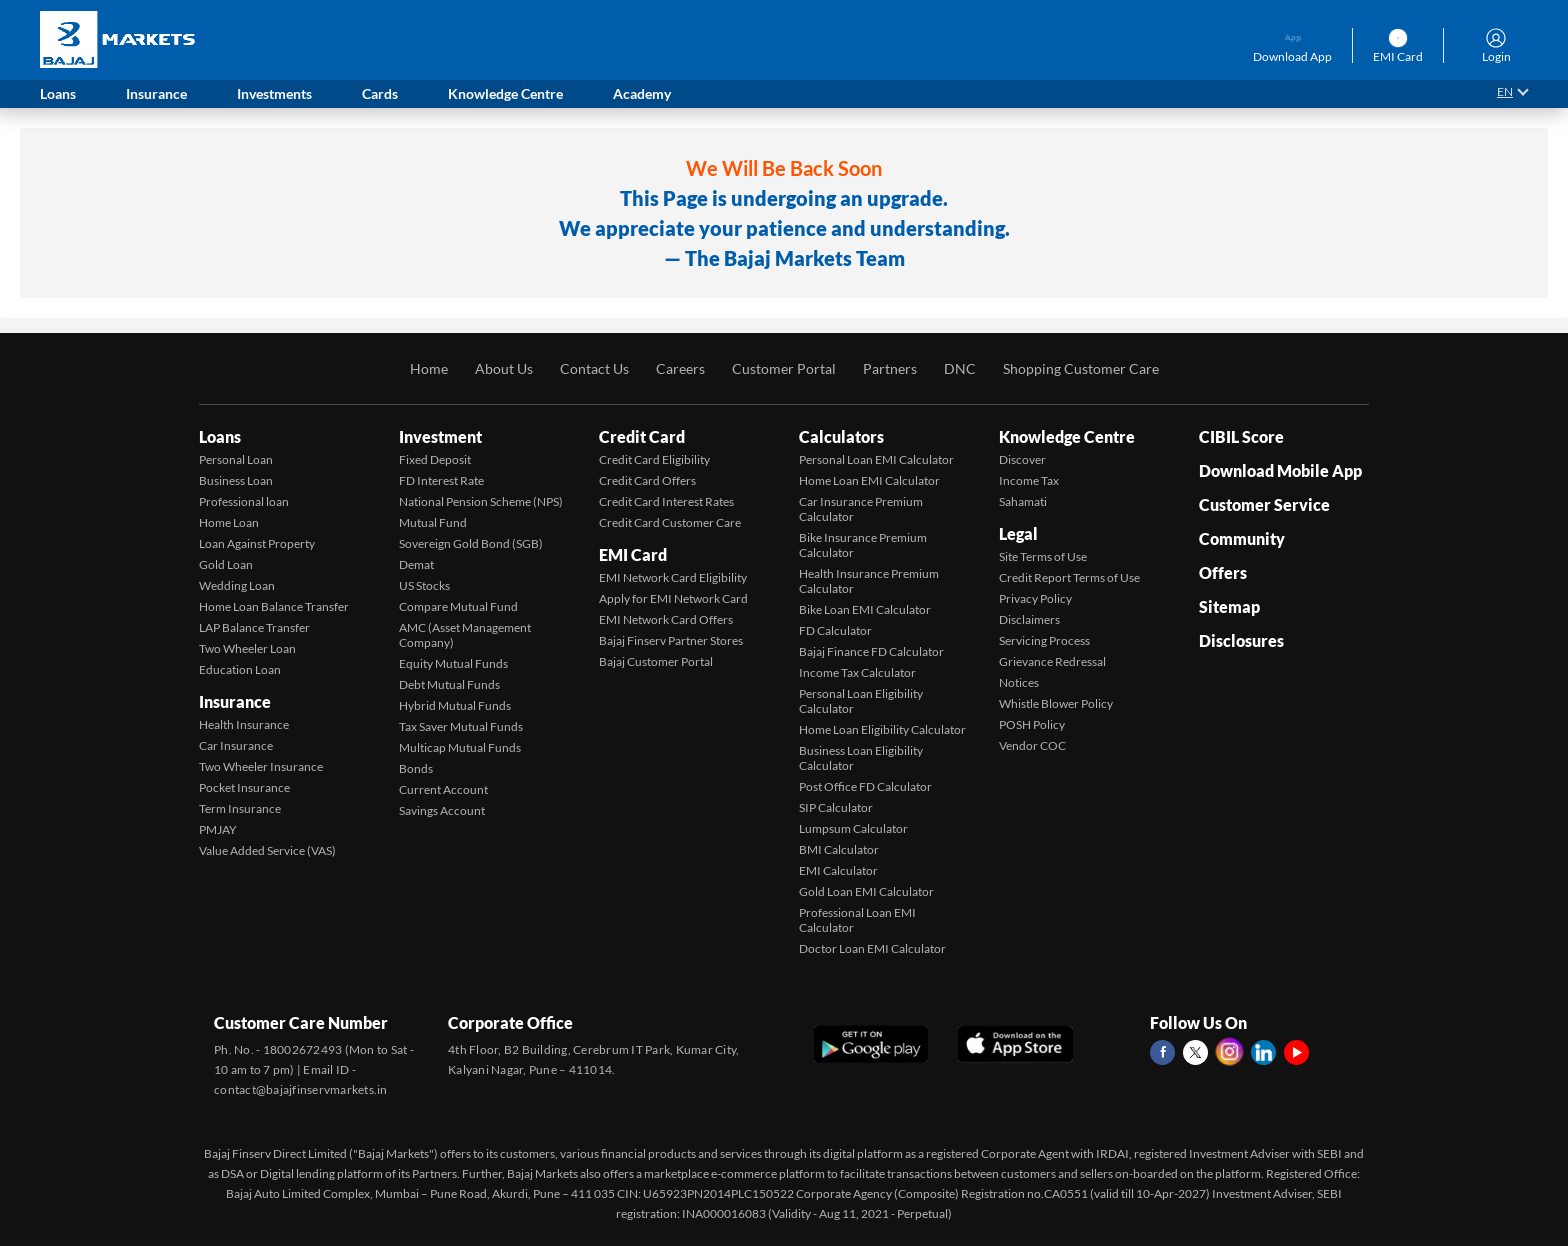  Describe the element at coordinates (254, 627) in the screenshot. I see `LAP Balance Transfer` at that location.